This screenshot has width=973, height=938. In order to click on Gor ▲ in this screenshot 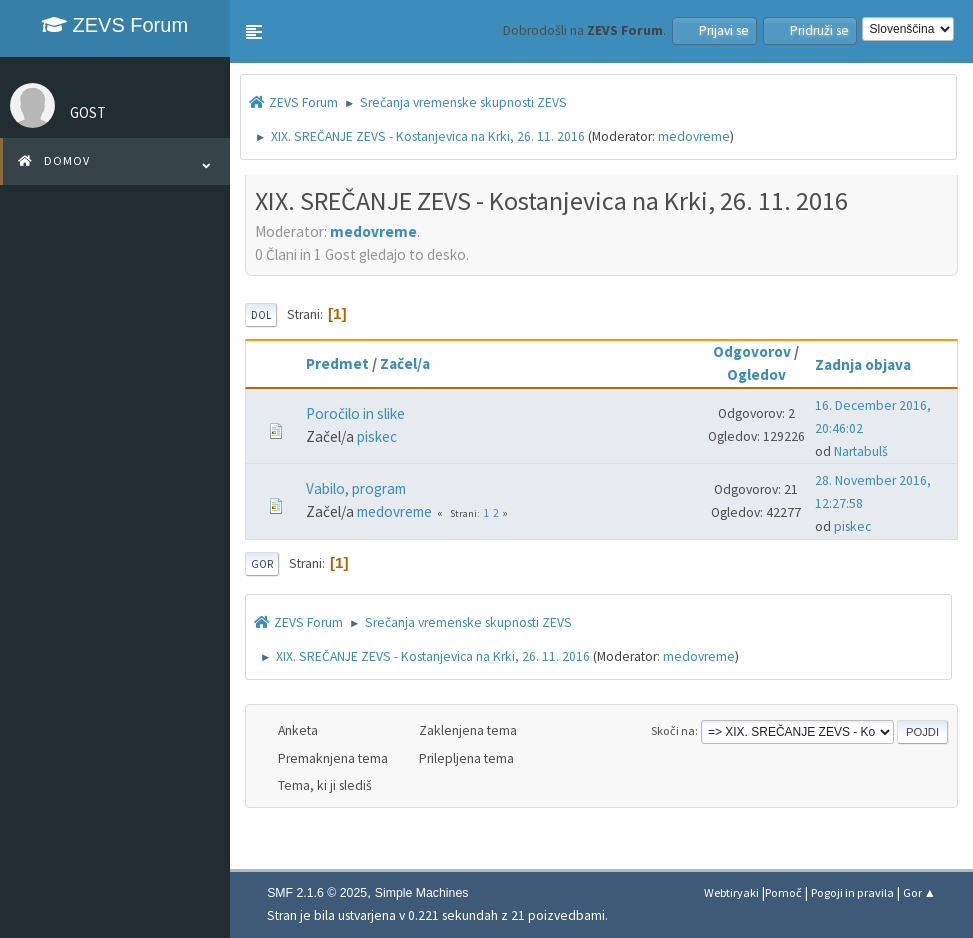, I will do `click(919, 892)`.